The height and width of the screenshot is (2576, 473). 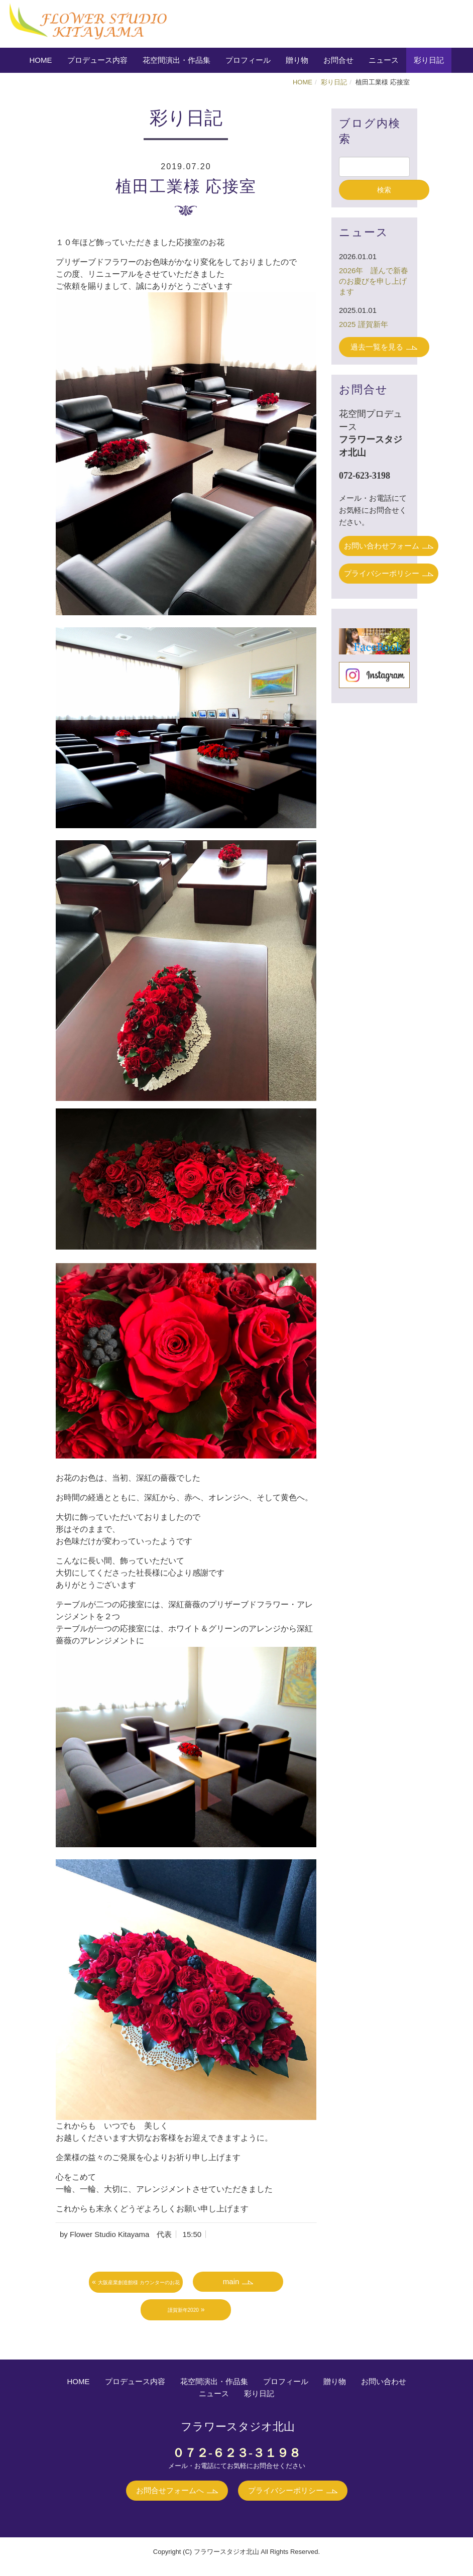 What do you see at coordinates (248, 60) in the screenshot?
I see `プロフィール` at bounding box center [248, 60].